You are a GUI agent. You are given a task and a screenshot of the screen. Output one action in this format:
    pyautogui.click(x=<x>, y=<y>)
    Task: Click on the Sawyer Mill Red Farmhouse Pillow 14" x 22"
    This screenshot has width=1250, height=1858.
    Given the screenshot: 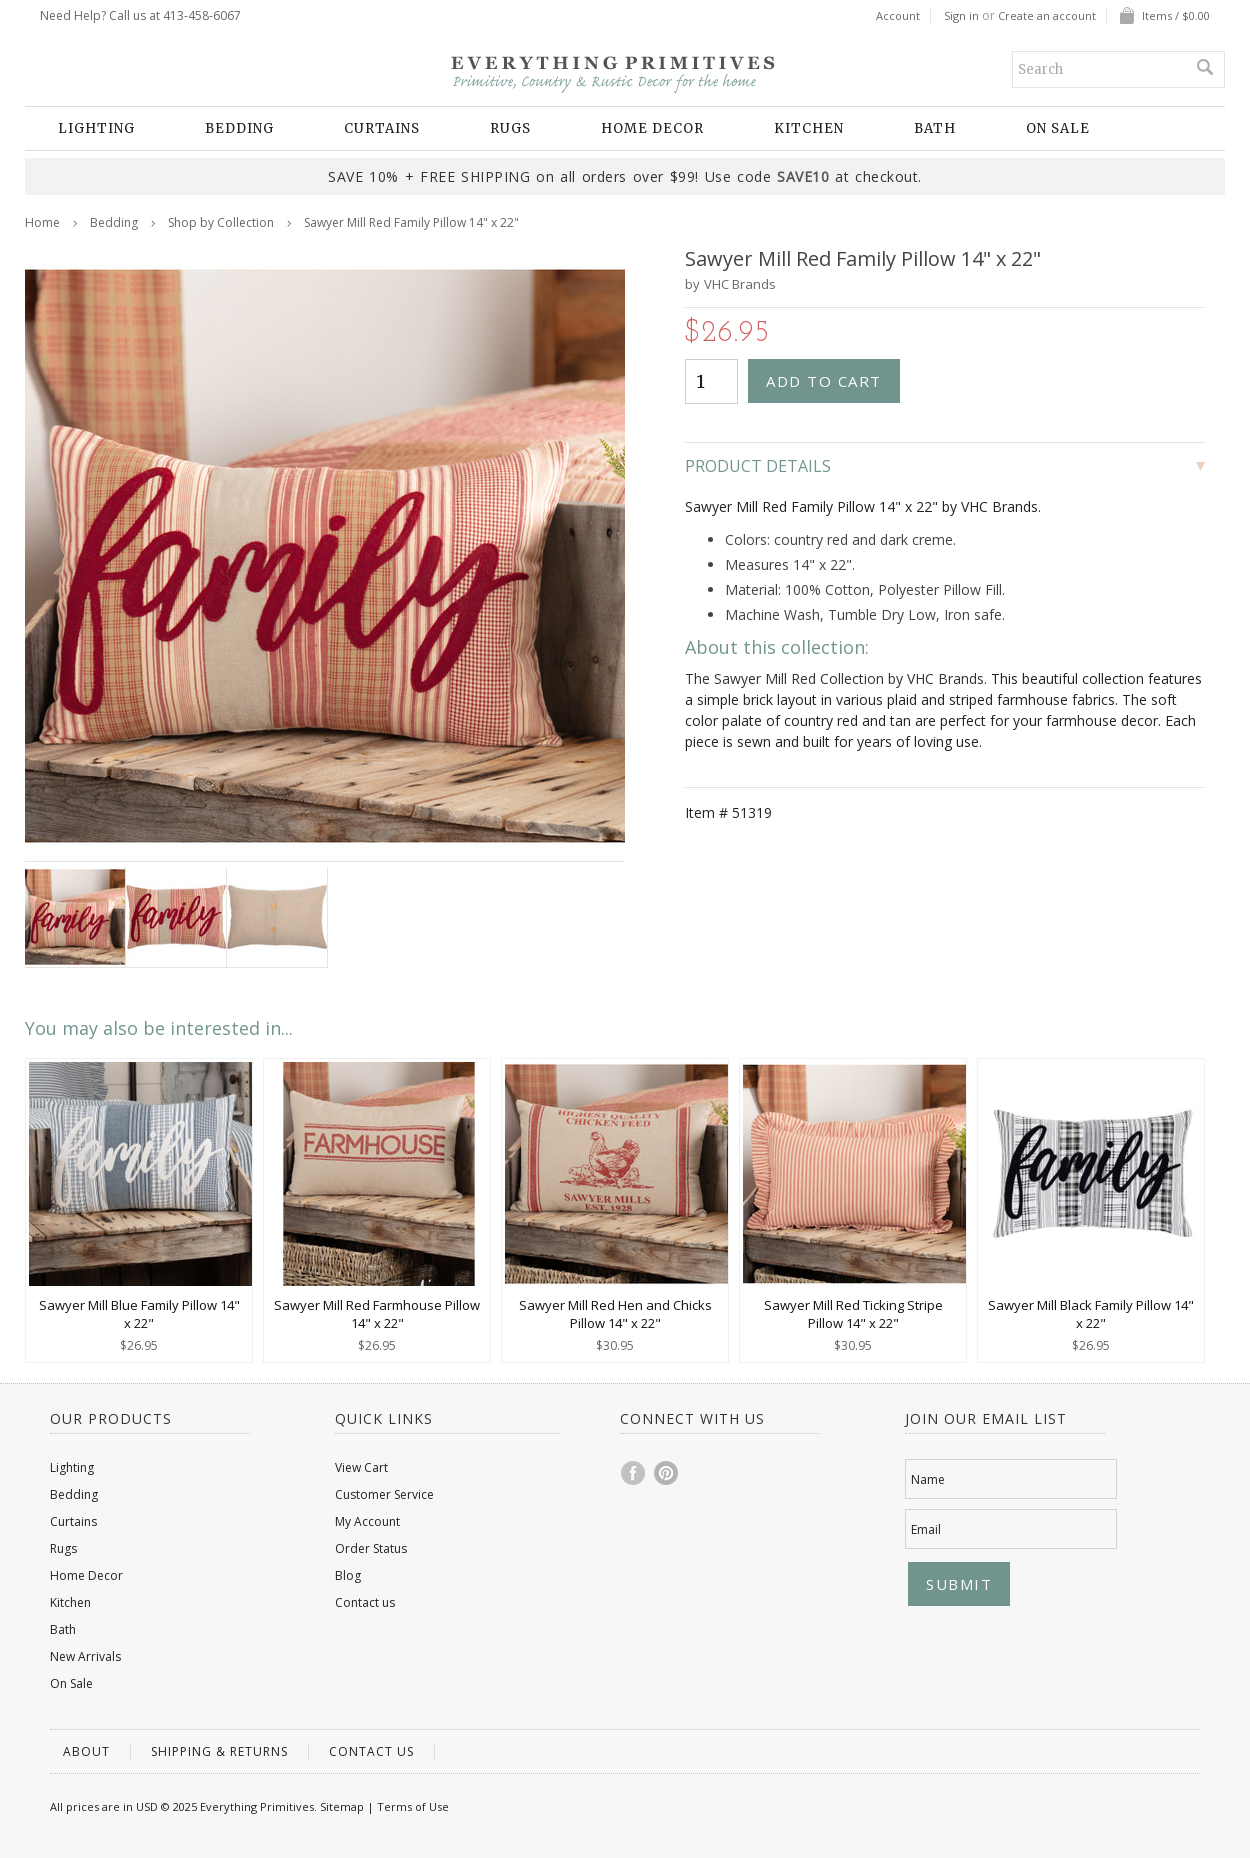 What is the action you would take?
    pyautogui.click(x=377, y=1314)
    